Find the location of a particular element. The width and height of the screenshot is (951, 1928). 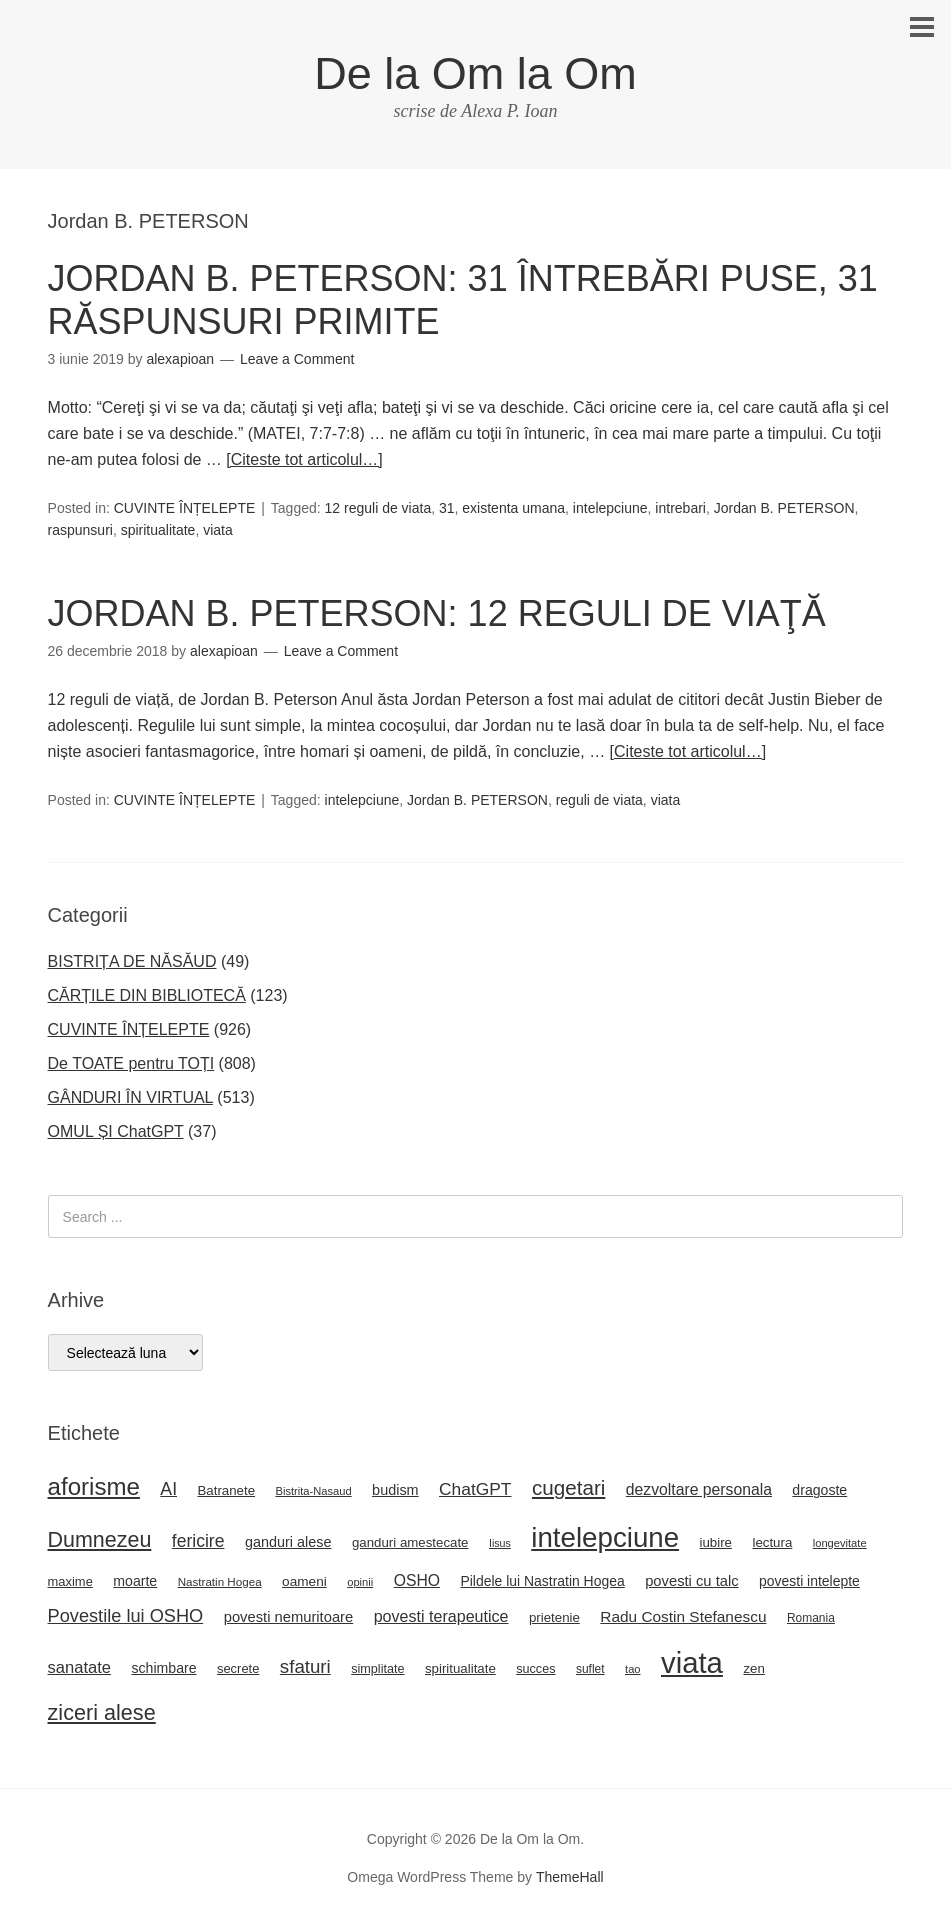

longevitate [longevitate (16 elemente)] is located at coordinates (840, 1543).